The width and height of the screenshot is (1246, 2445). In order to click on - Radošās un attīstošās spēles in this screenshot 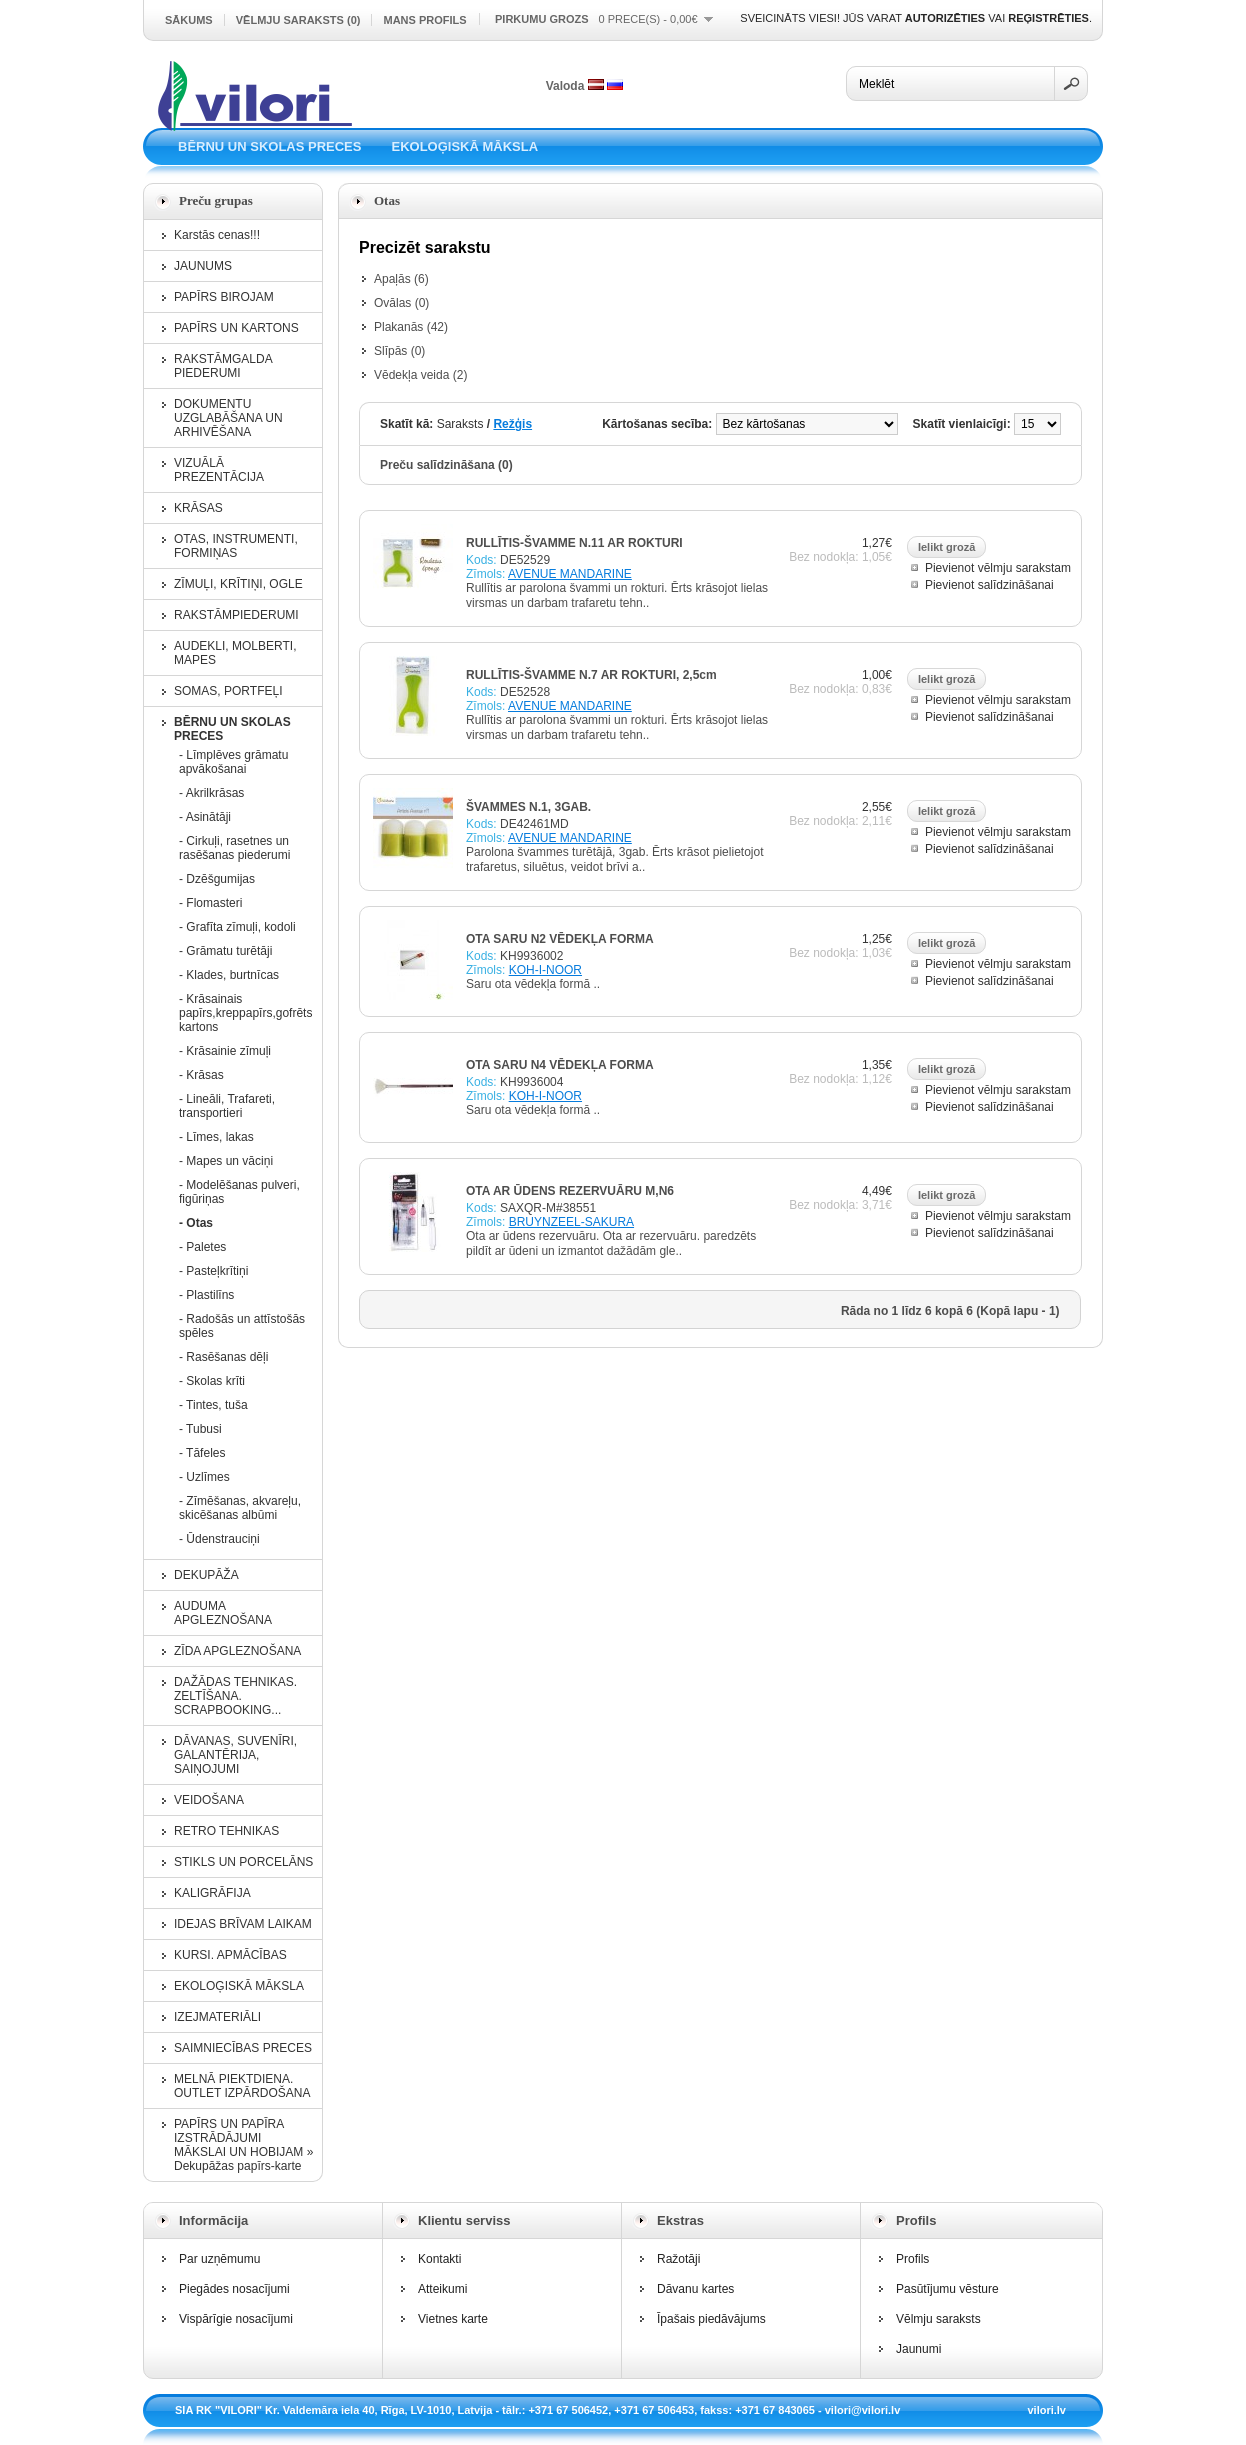, I will do `click(242, 1326)`.